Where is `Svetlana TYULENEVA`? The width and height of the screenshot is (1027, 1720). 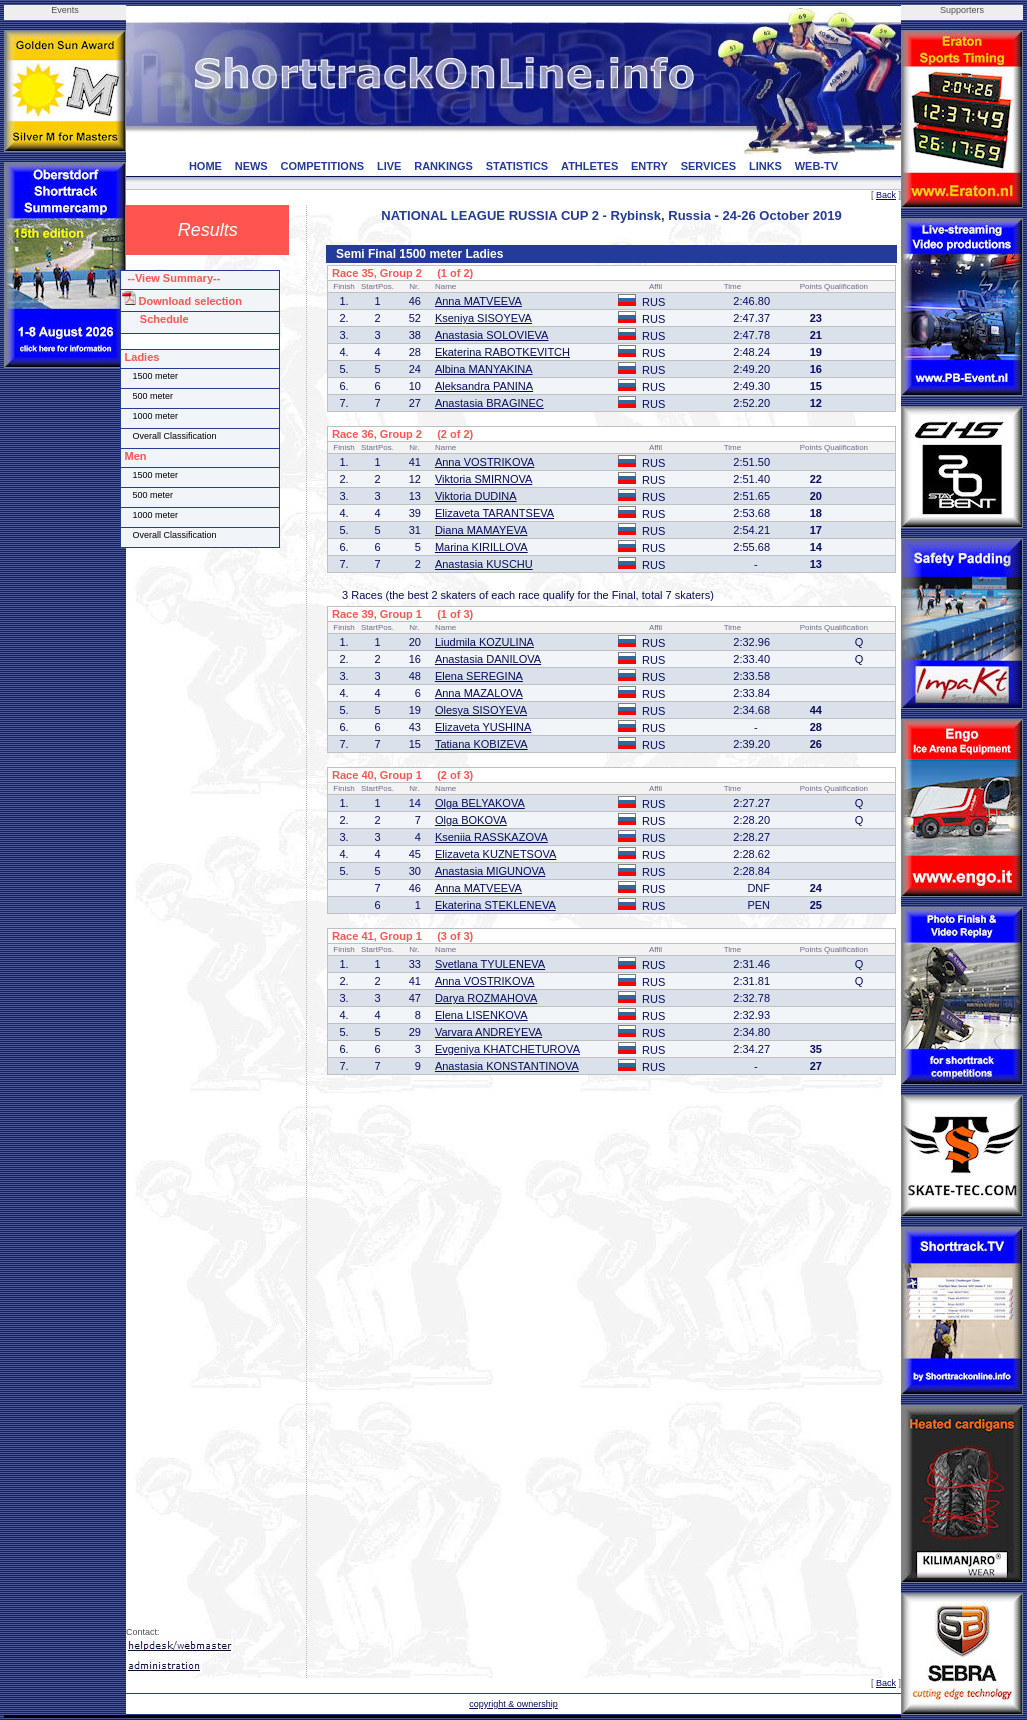
Svetlana TYULENEVA is located at coordinates (490, 964).